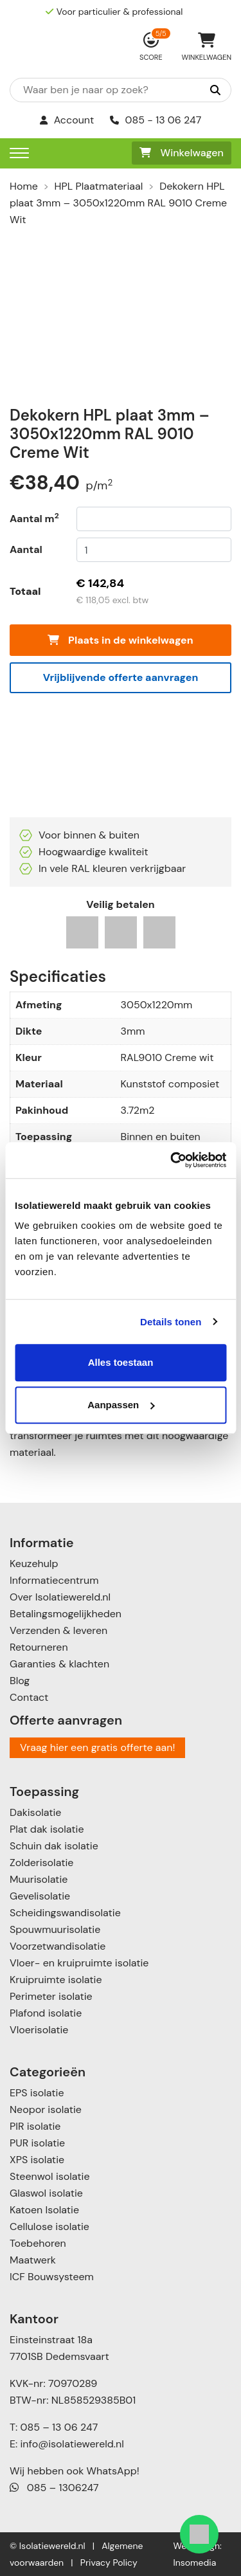 Image resolution: width=241 pixels, height=2576 pixels. Describe the element at coordinates (37, 2093) in the screenshot. I see `EPS isolatie` at that location.